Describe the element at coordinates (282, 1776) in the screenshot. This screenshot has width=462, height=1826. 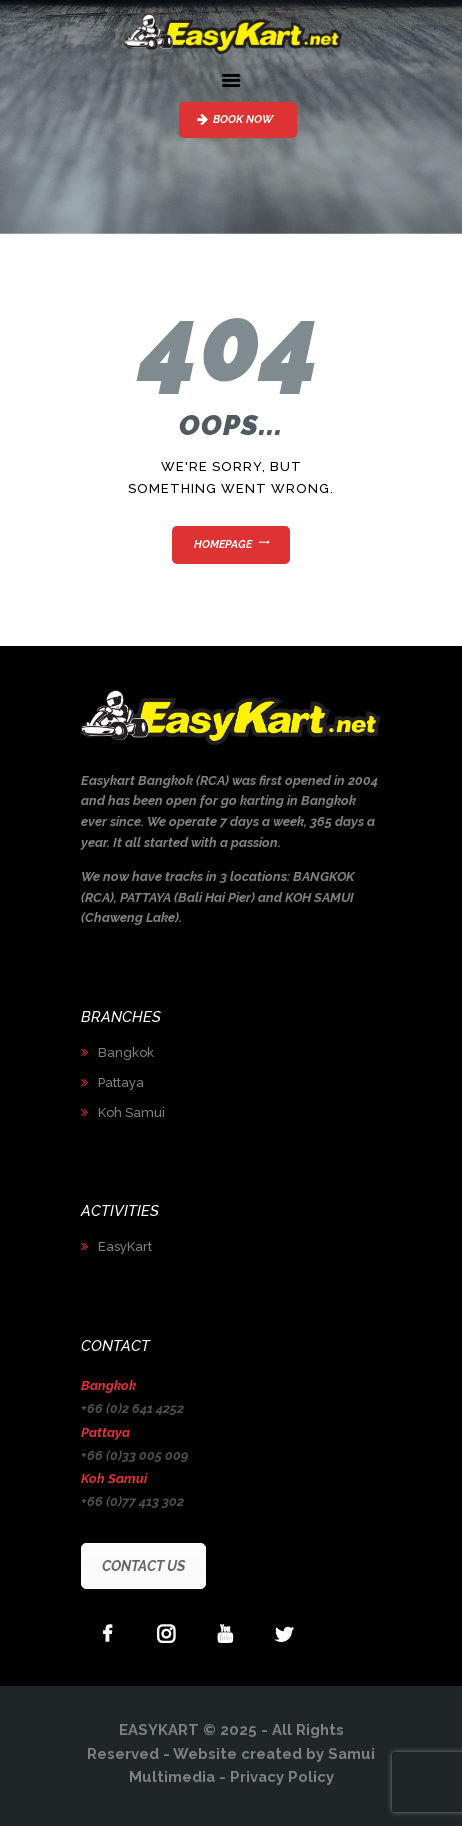
I see `Privacy Policy` at that location.